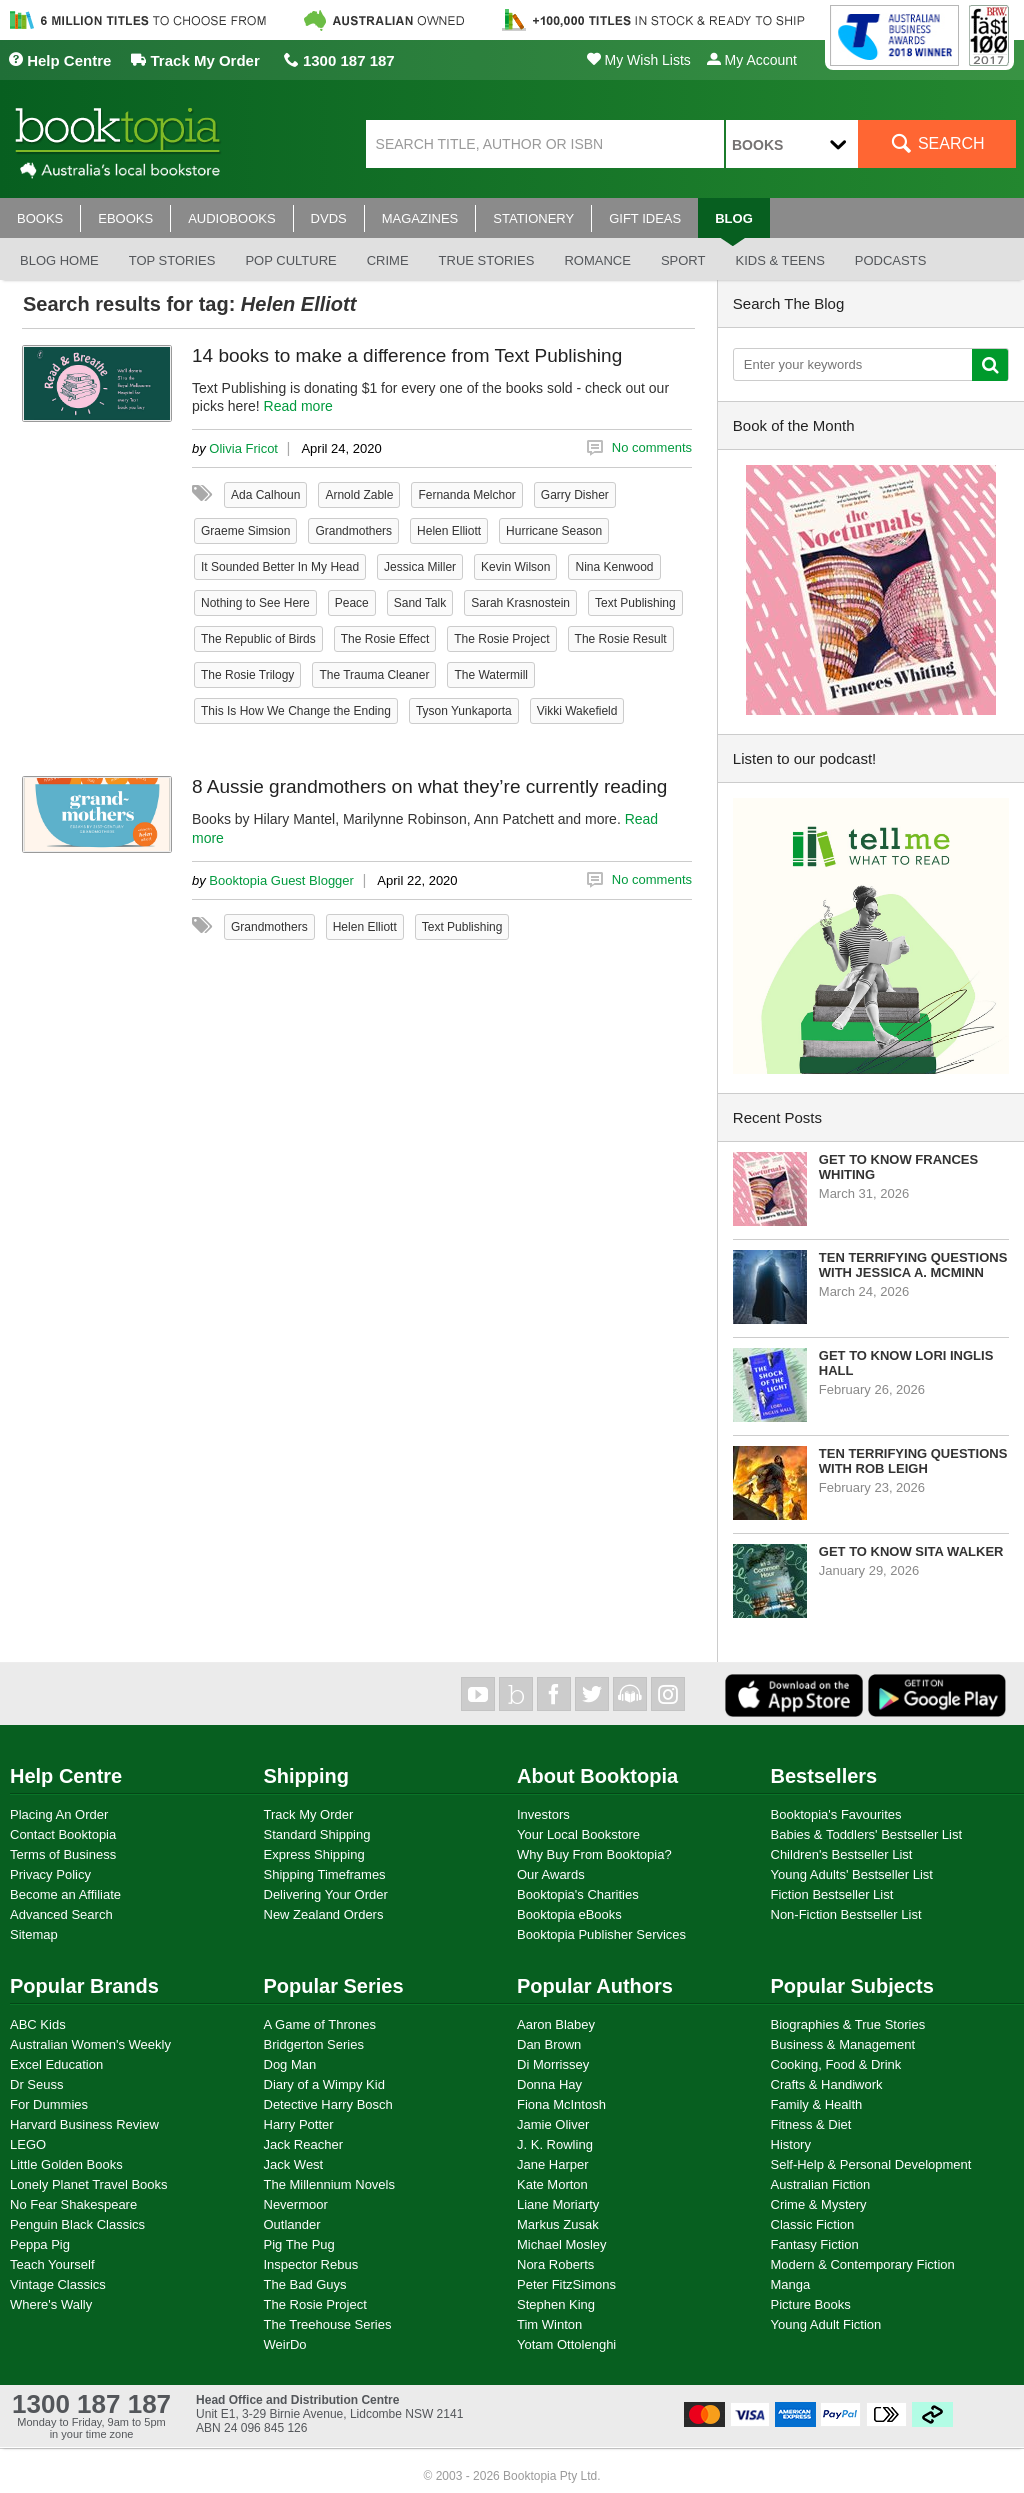 This screenshot has width=1024, height=2493. What do you see at coordinates (555, 2144) in the screenshot?
I see `J. K. Rowling` at bounding box center [555, 2144].